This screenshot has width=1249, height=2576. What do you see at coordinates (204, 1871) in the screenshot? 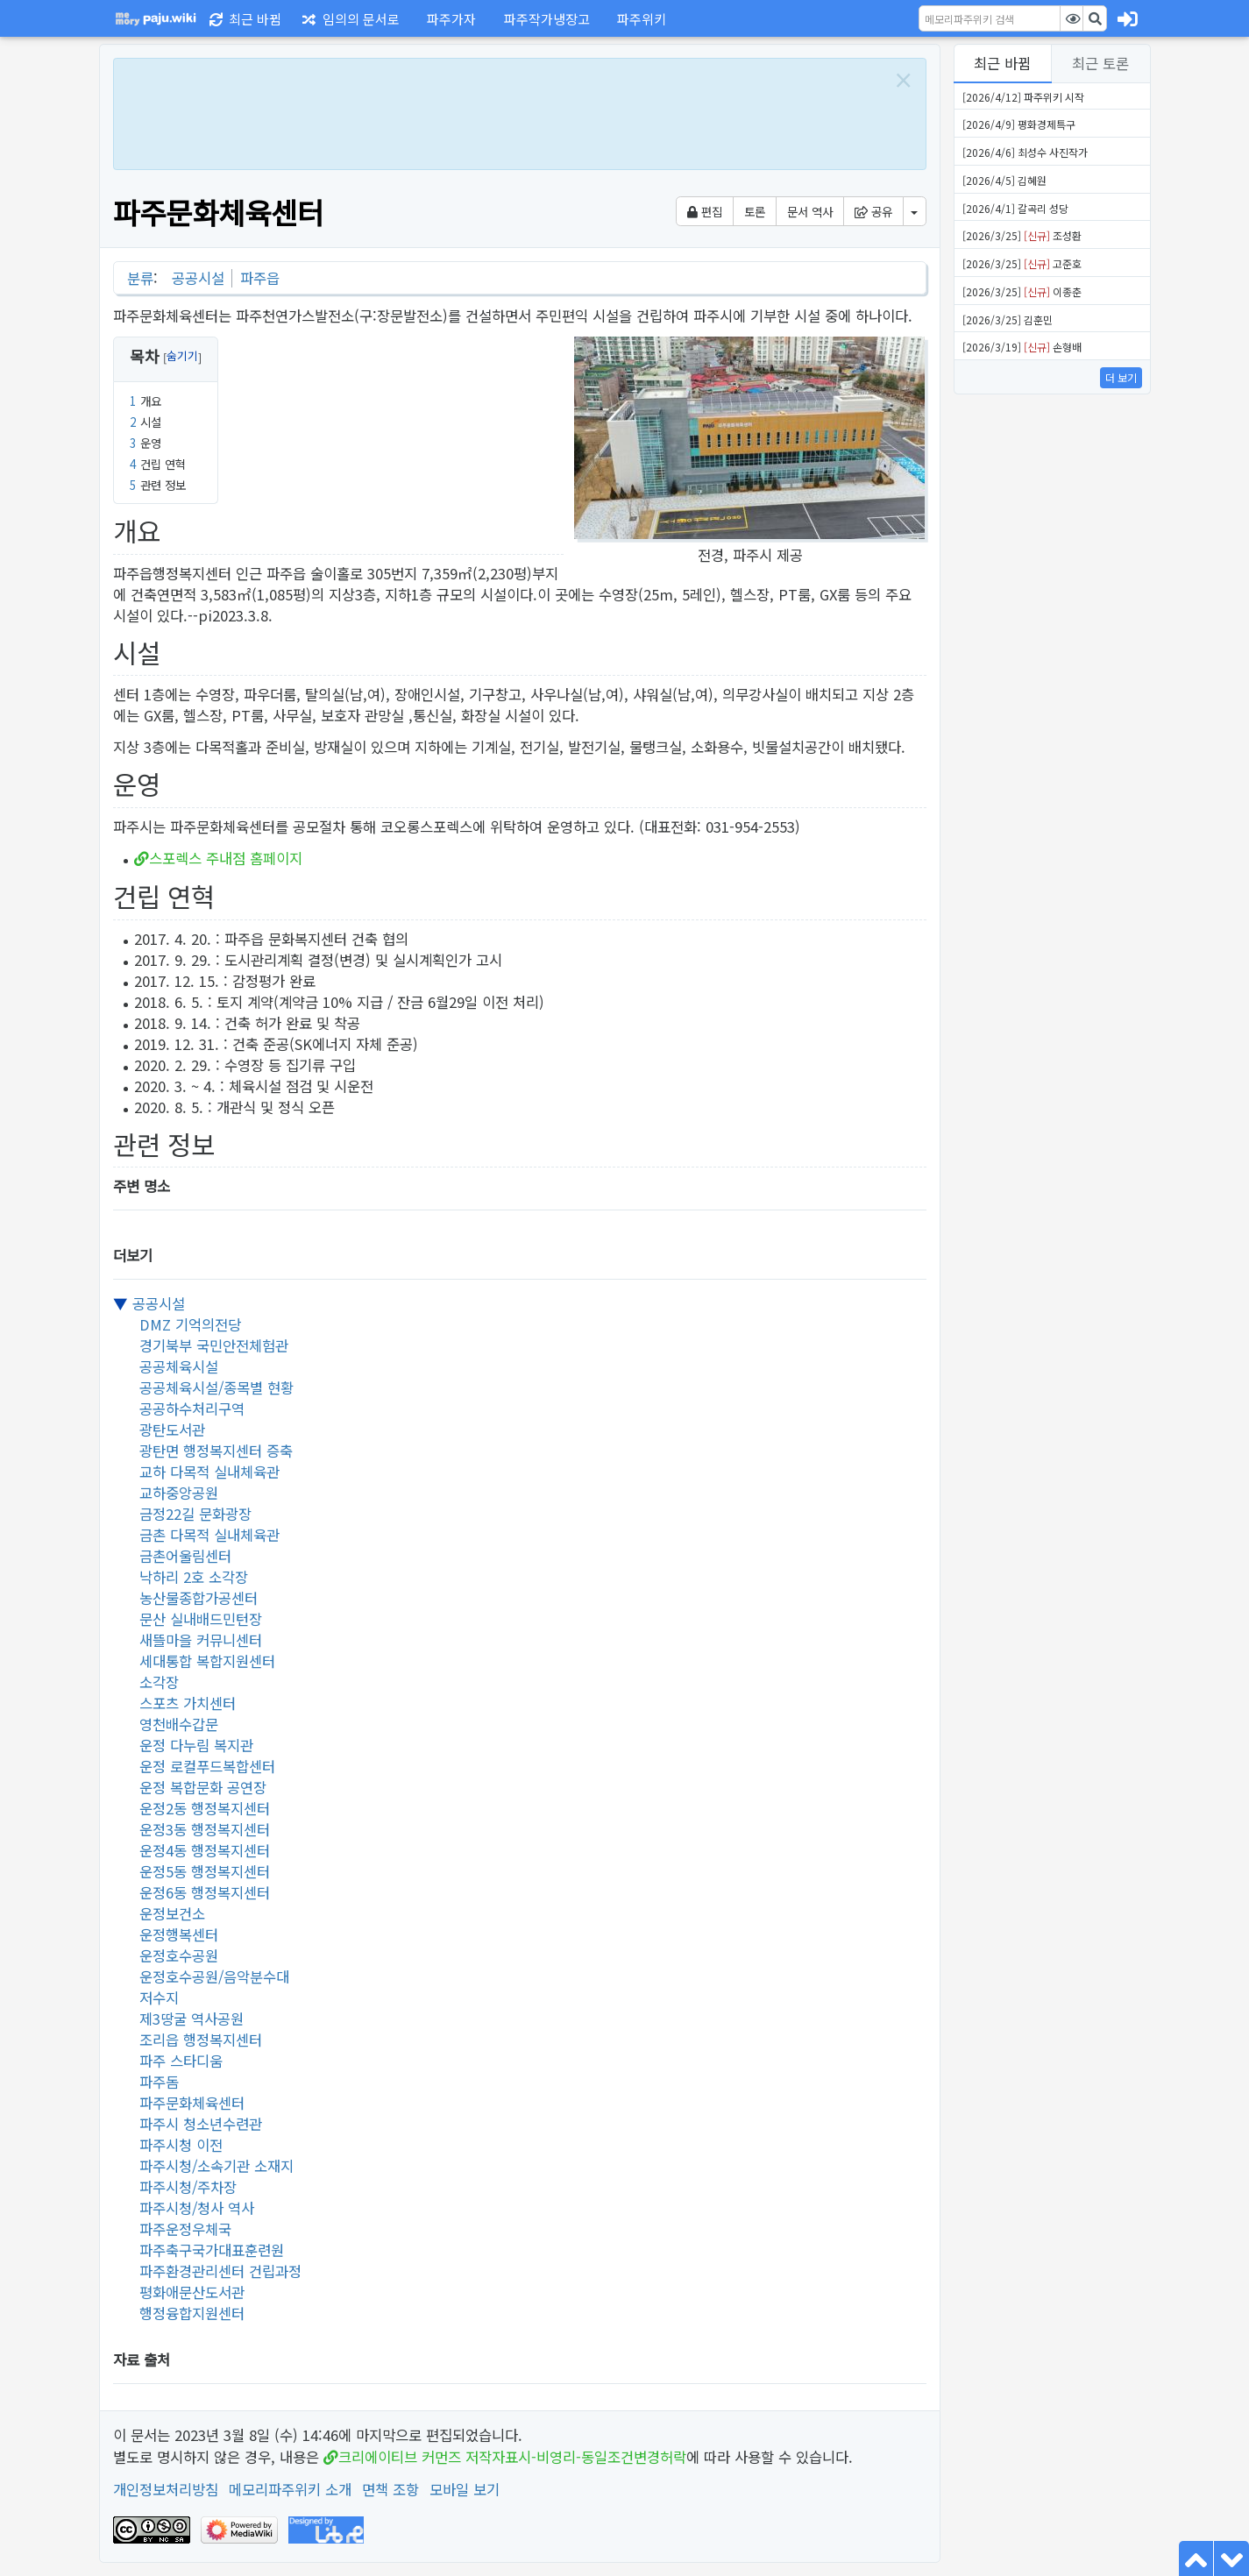
I see `운정5동 행정복지센터` at bounding box center [204, 1871].